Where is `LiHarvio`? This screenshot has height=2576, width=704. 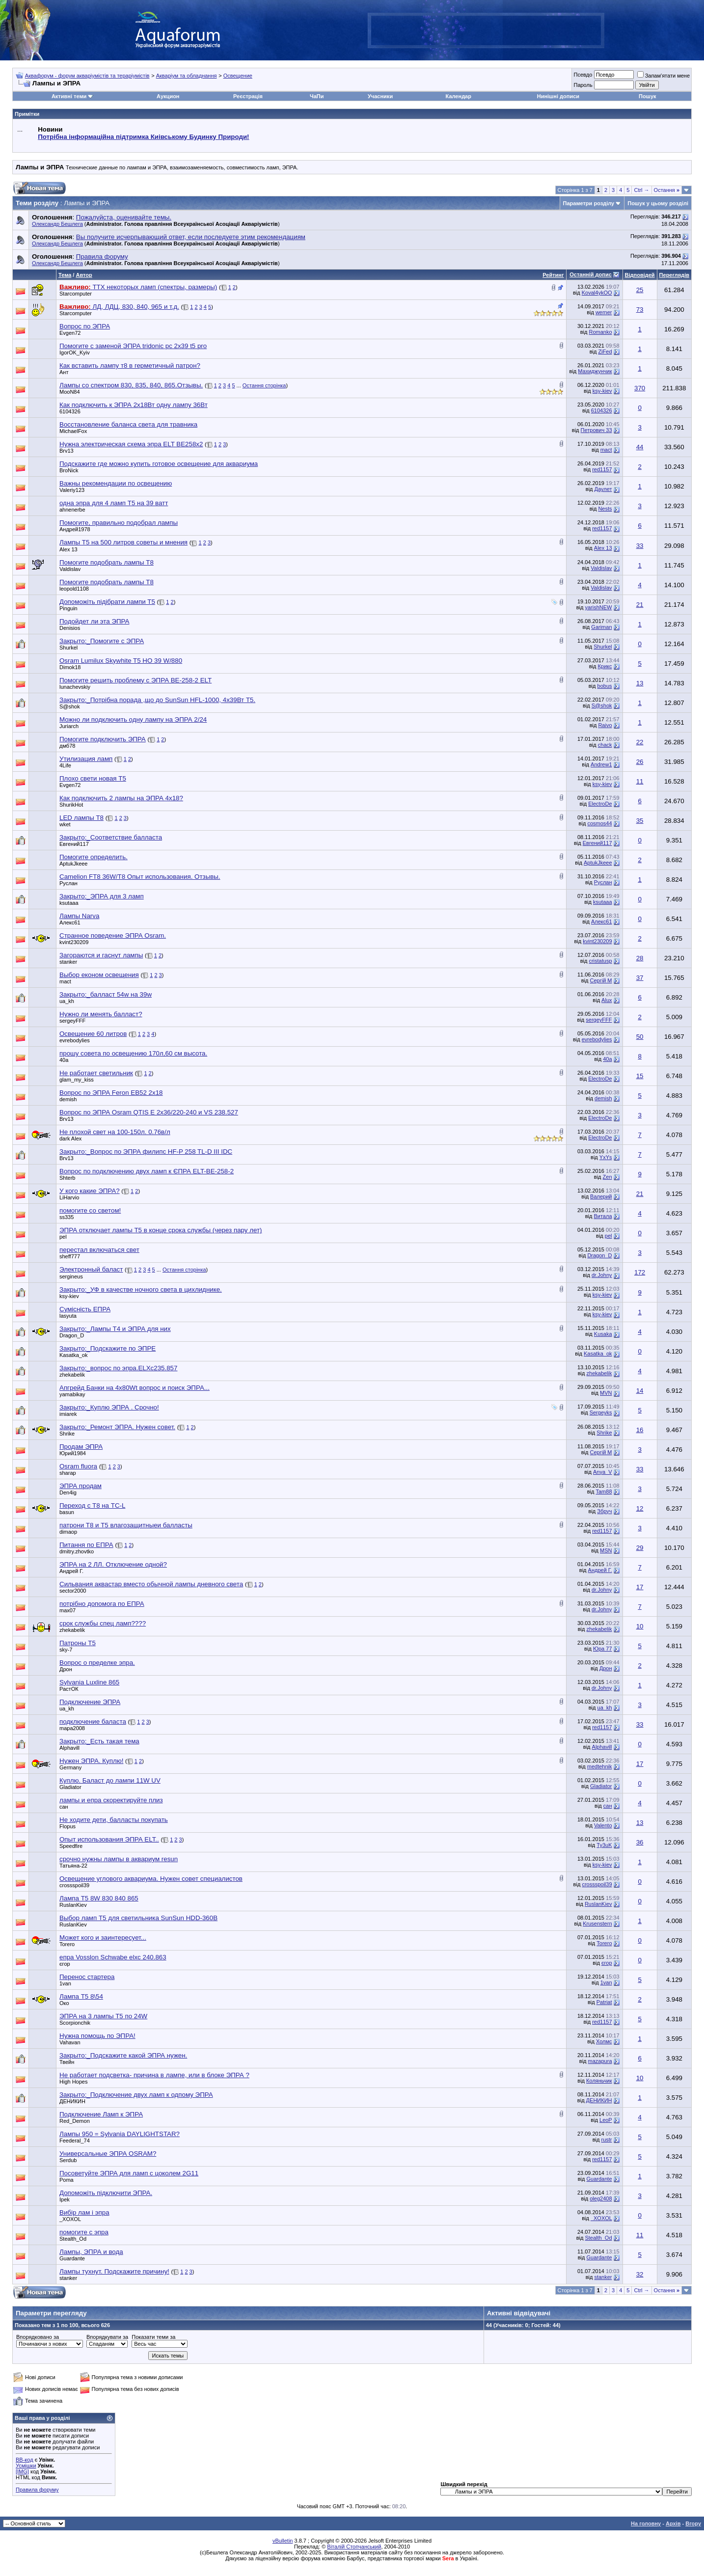
LiHarvio is located at coordinates (69, 1197).